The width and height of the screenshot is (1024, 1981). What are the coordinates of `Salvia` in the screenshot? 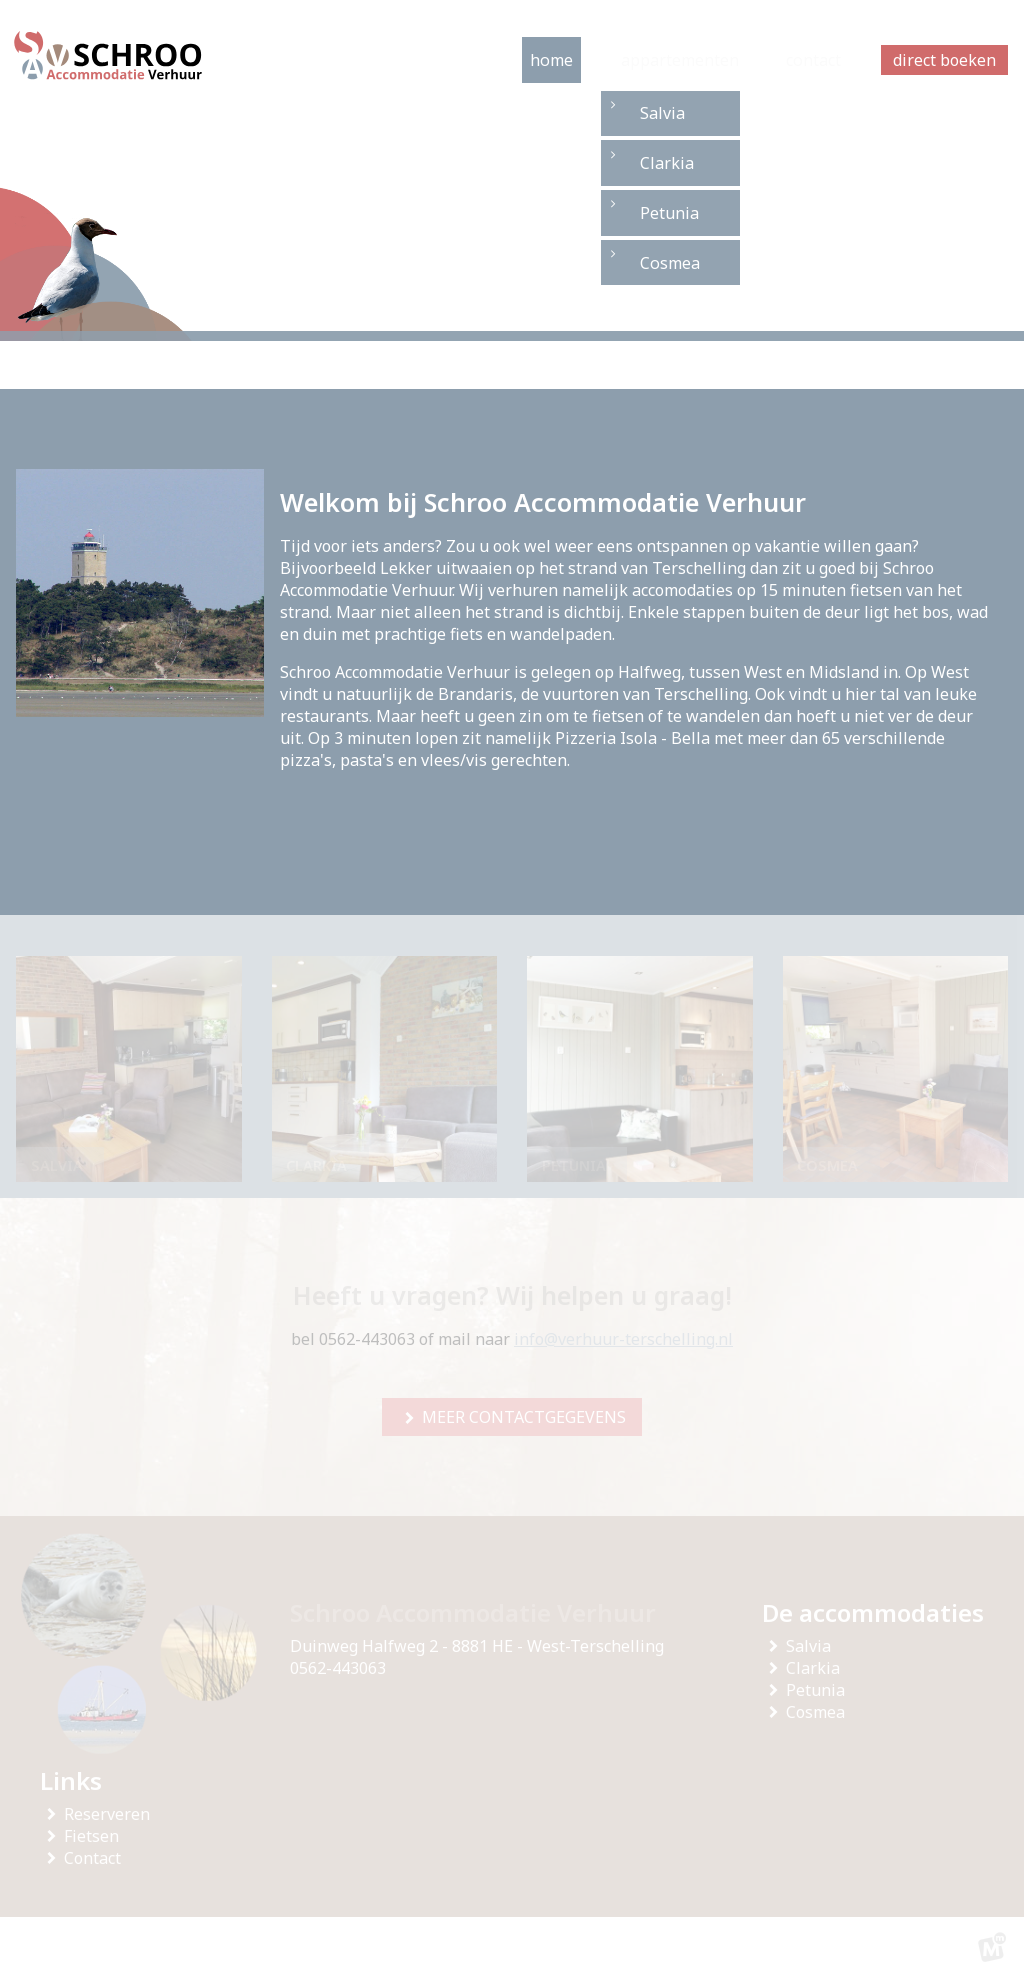 It's located at (812, 1646).